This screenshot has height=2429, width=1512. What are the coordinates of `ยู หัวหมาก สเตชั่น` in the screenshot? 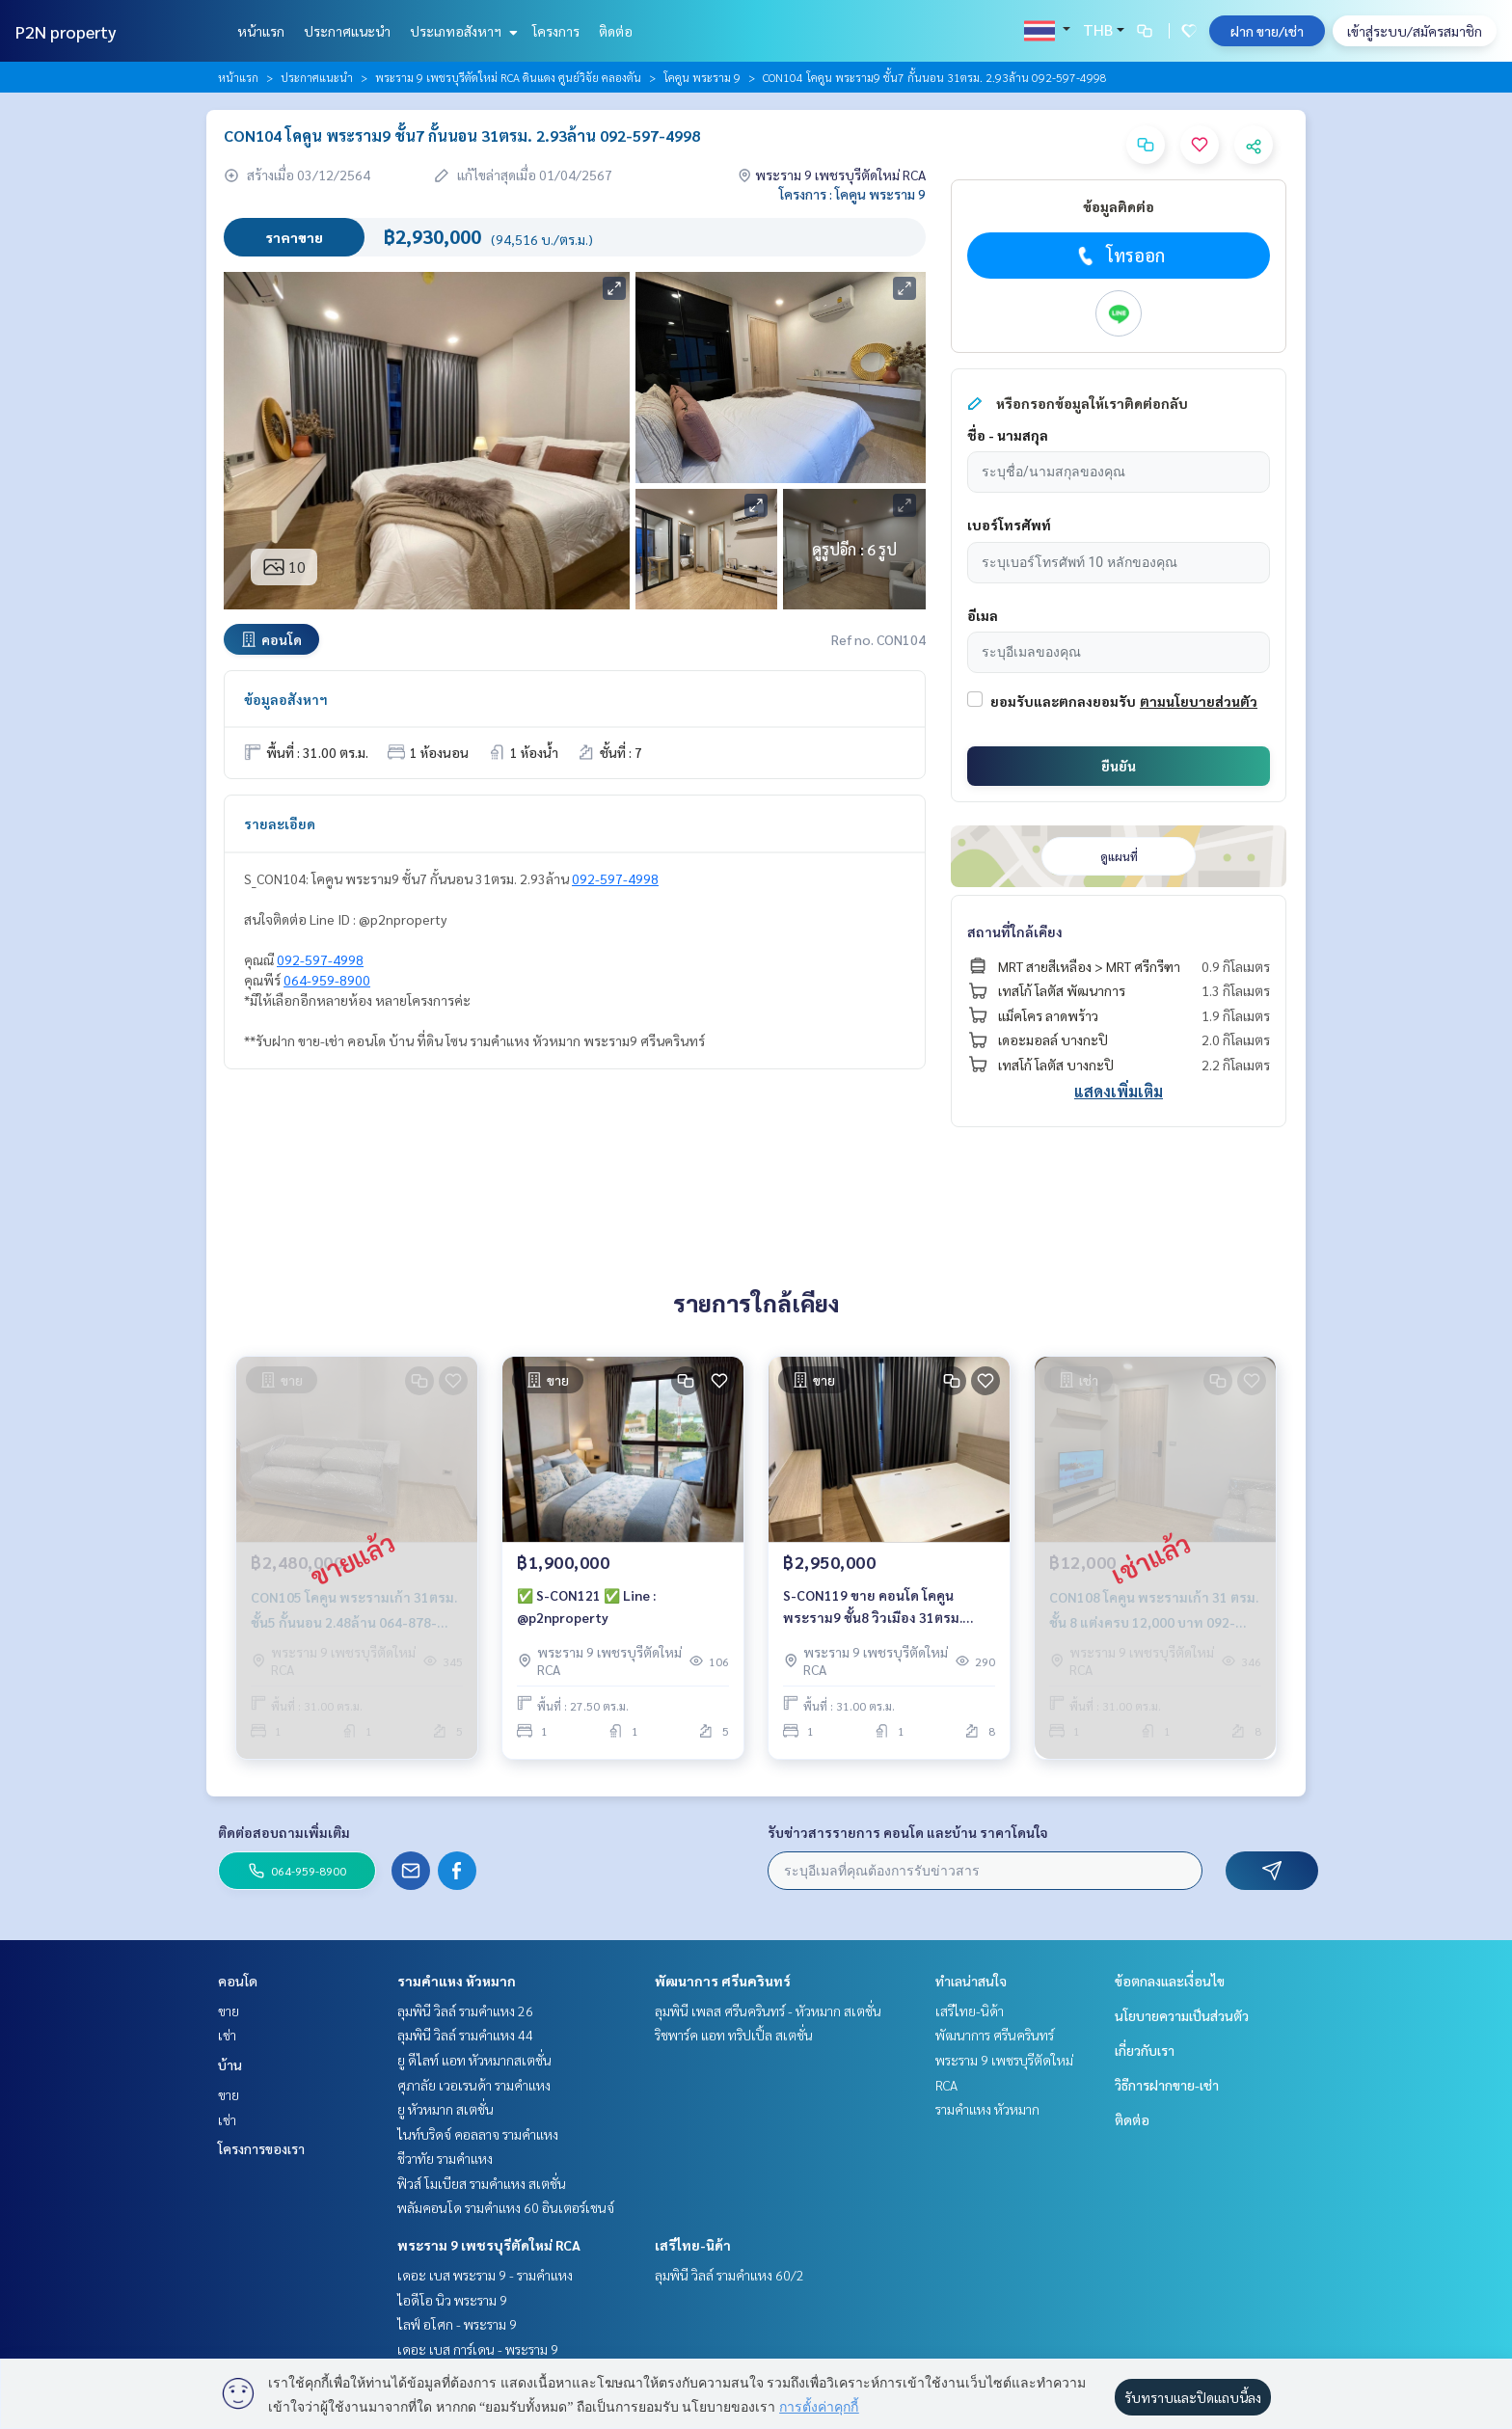 It's located at (445, 2109).